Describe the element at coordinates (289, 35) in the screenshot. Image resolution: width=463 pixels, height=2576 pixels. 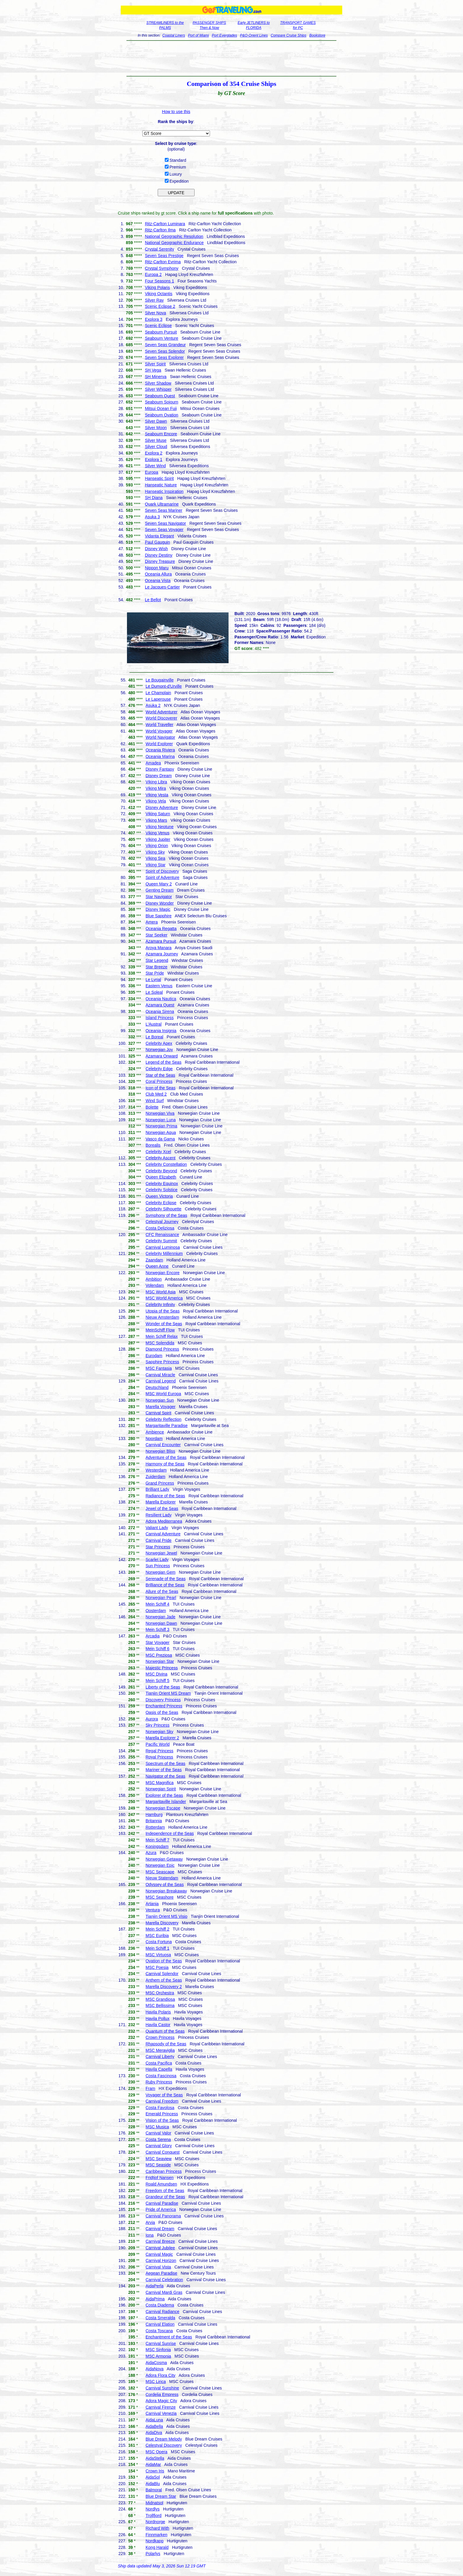
I see `Compare Cruise Ships` at that location.